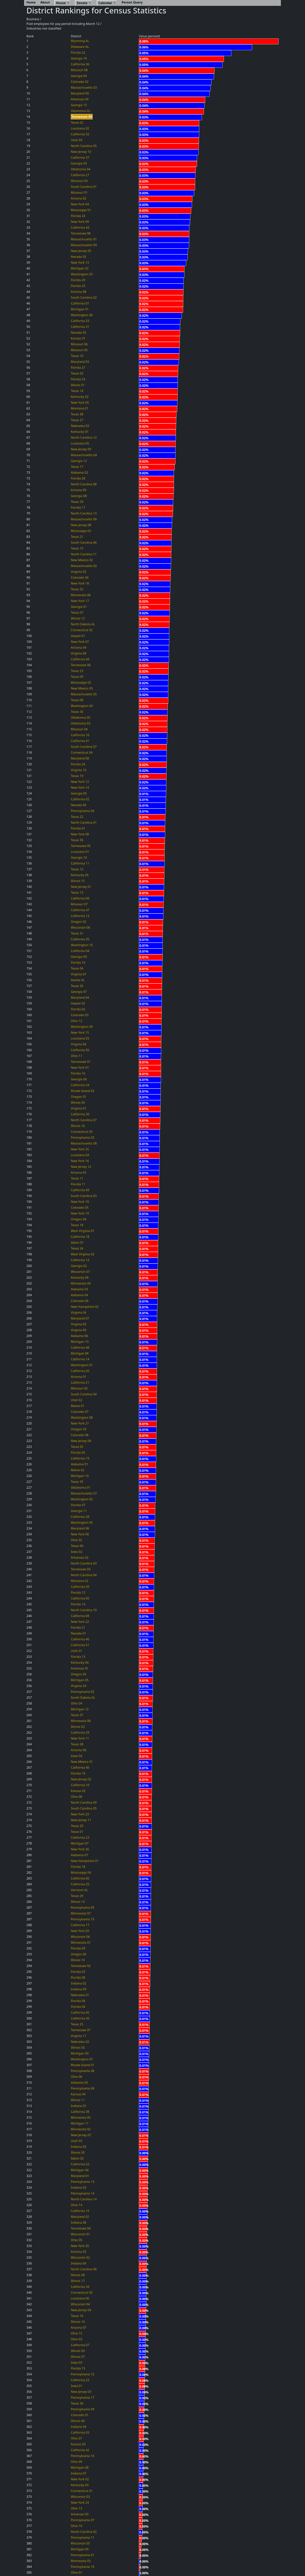  I want to click on New Jersey 02, so click(81, 1779).